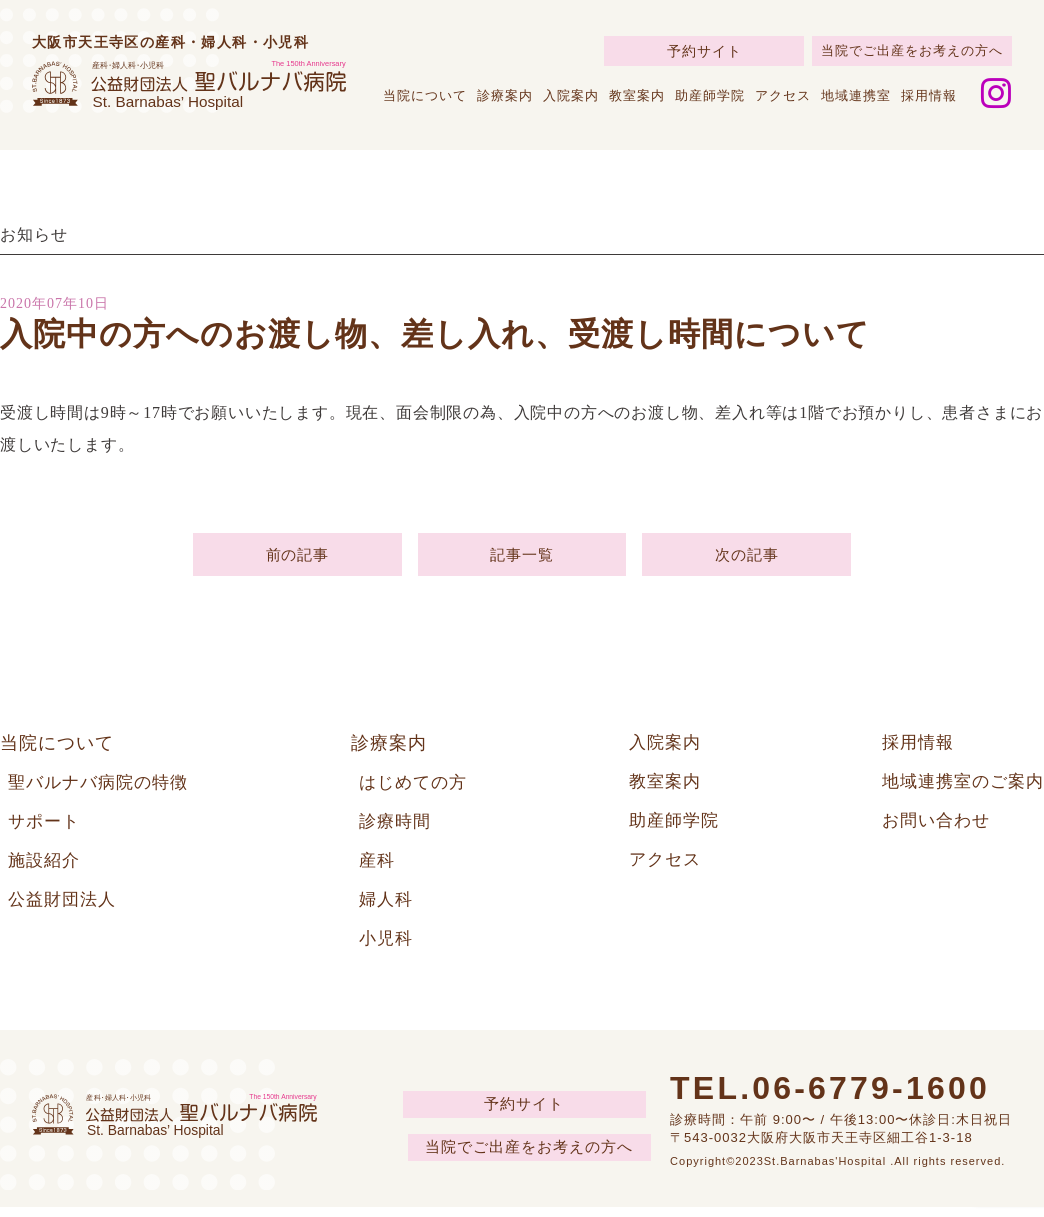 Image resolution: width=1044 pixels, height=1217 pixels. I want to click on 地域連携室, so click(856, 95).